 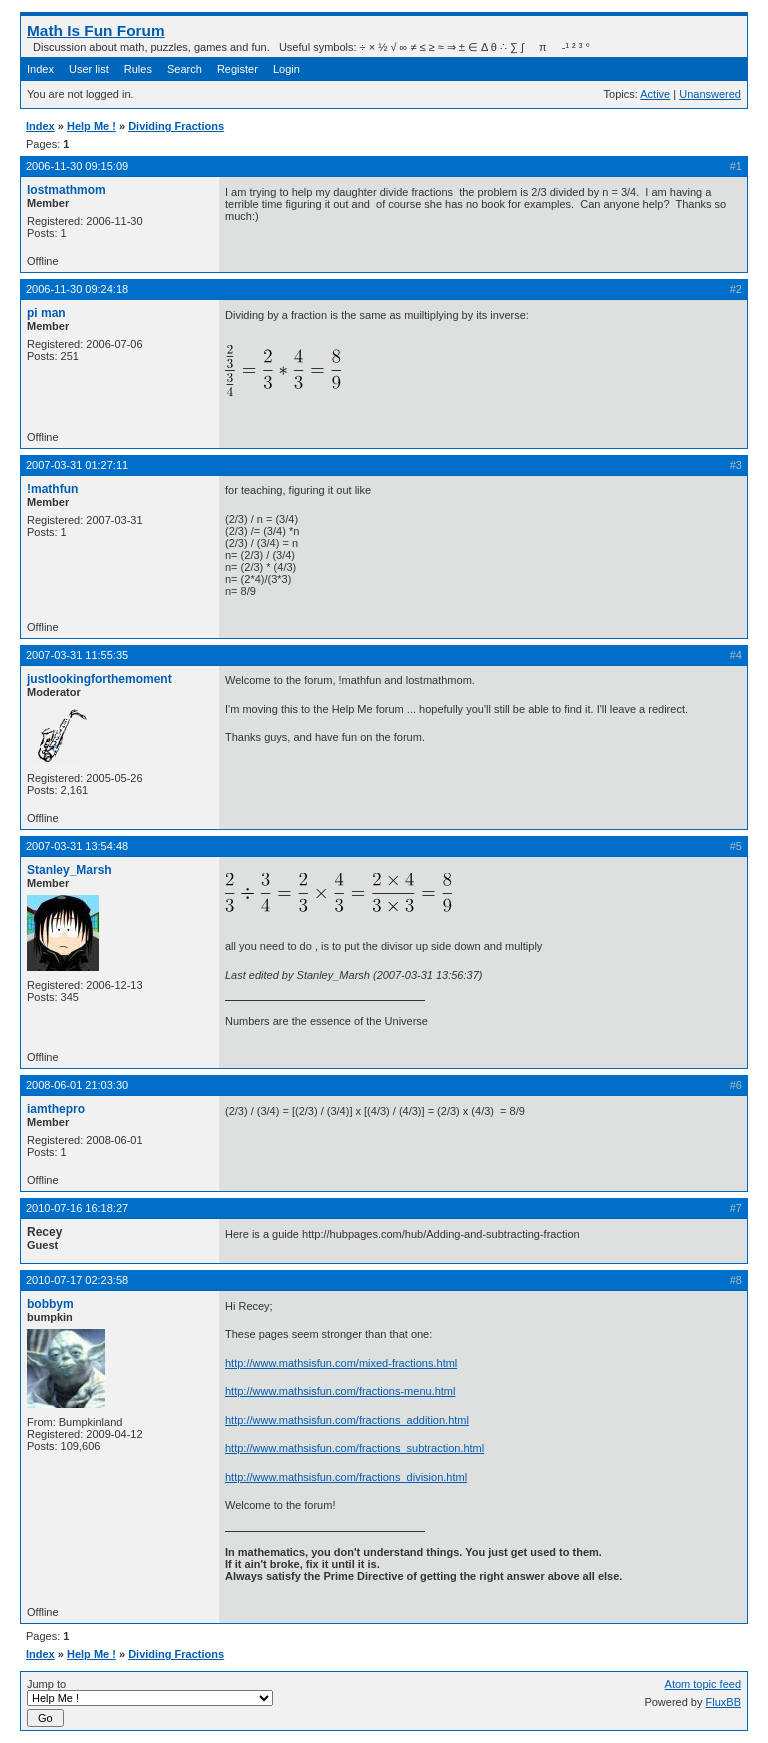 I want to click on Search, so click(x=184, y=69).